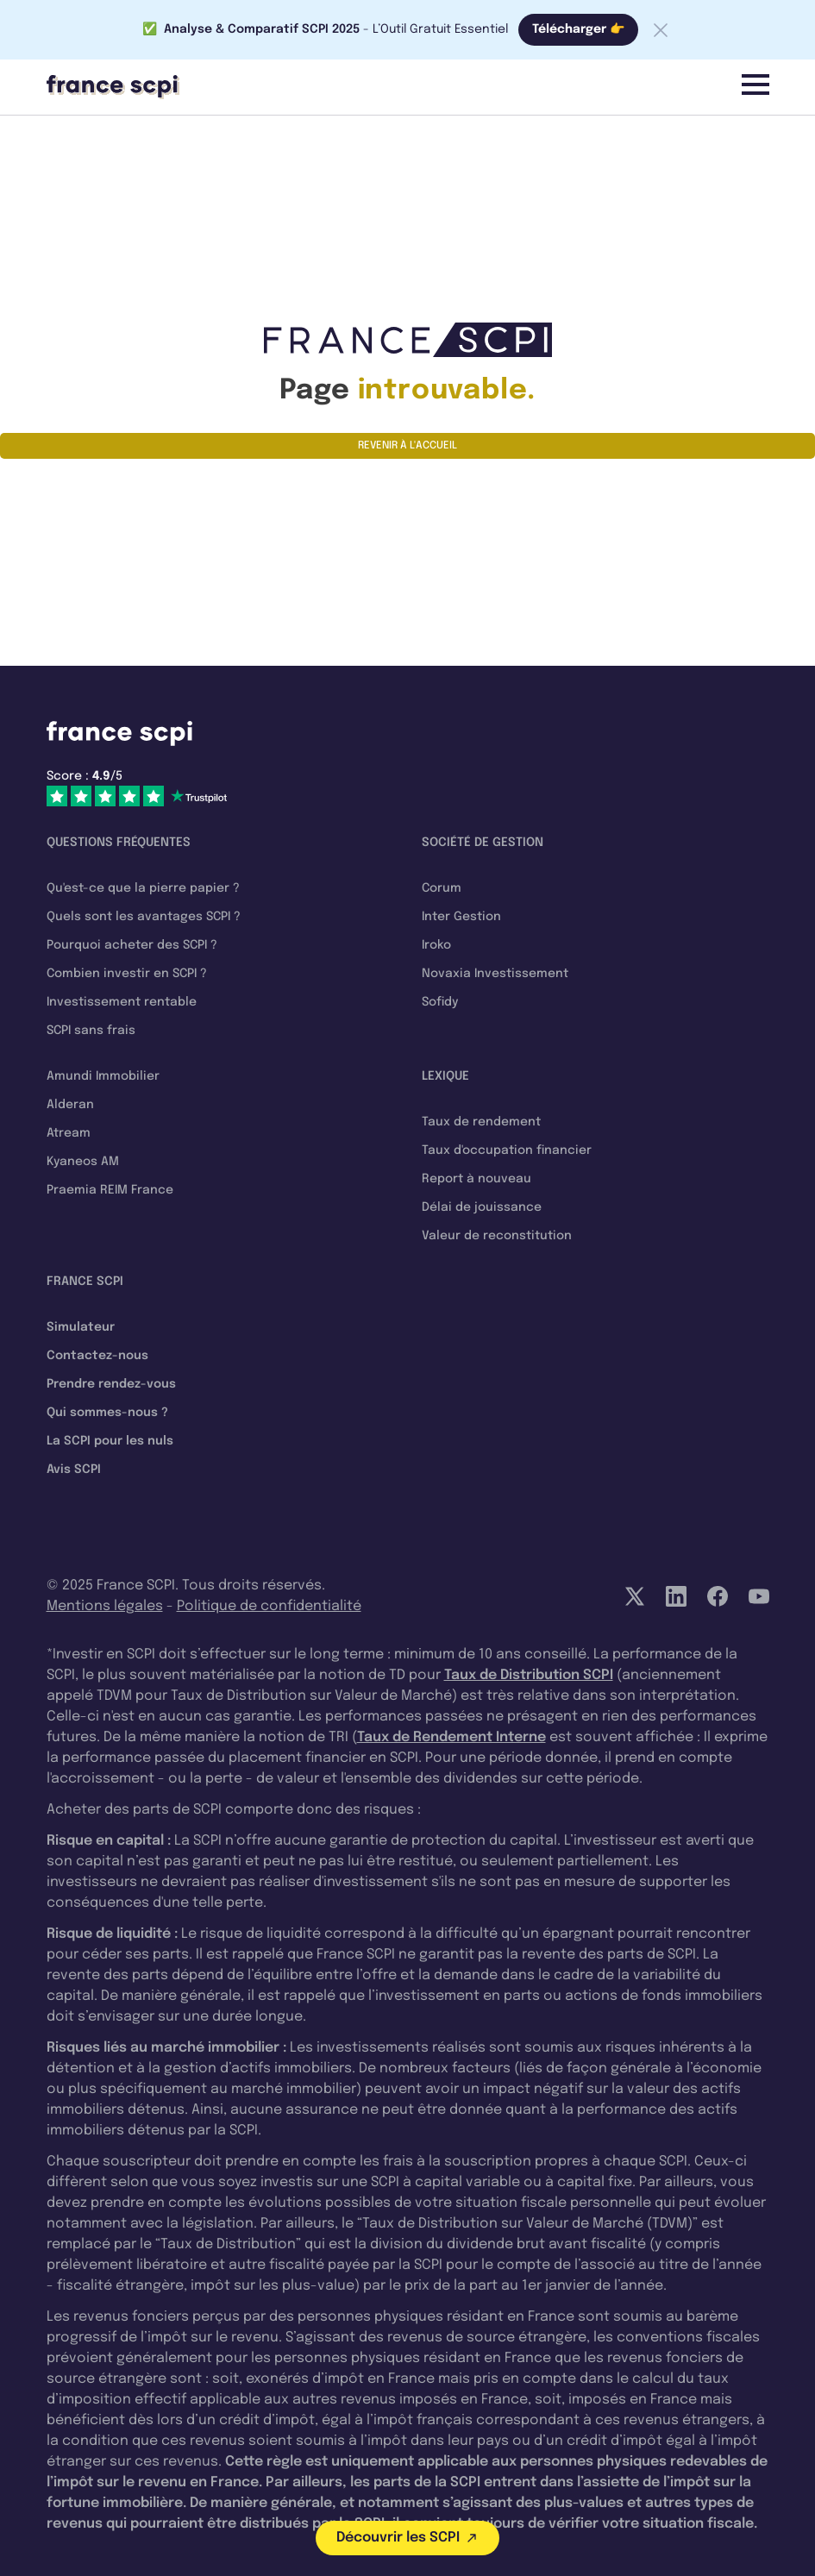 This screenshot has height=2576, width=815. What do you see at coordinates (497, 1236) in the screenshot?
I see `Valeur de reconstitution` at bounding box center [497, 1236].